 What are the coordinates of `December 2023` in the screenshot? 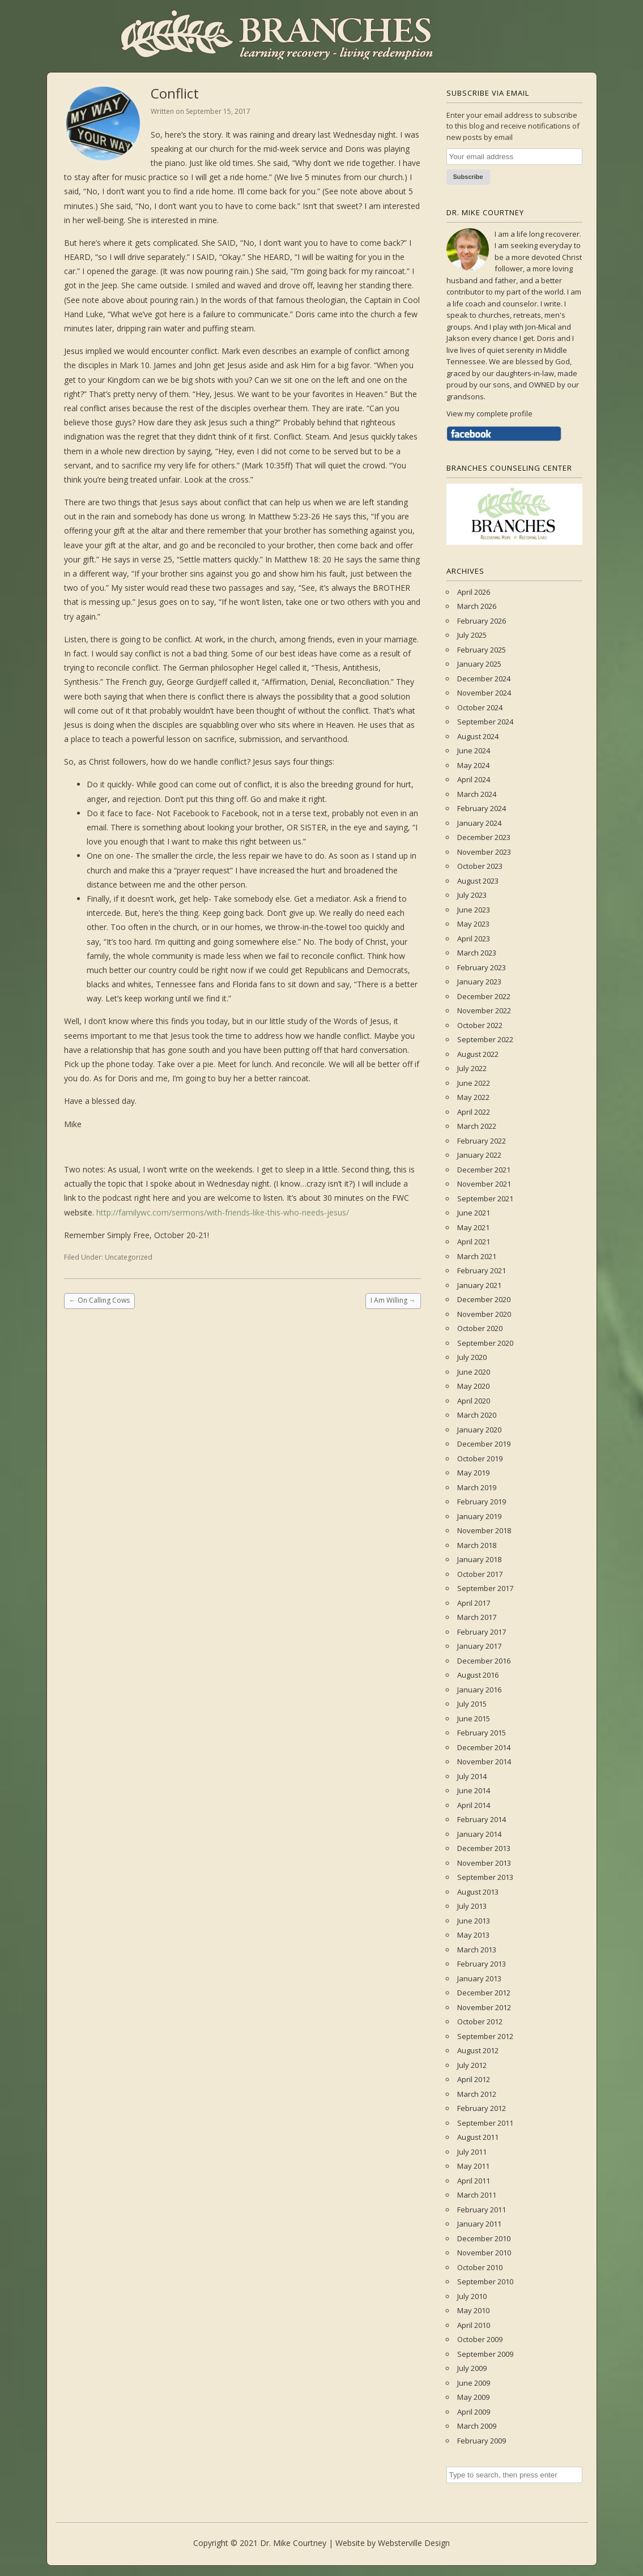 It's located at (483, 837).